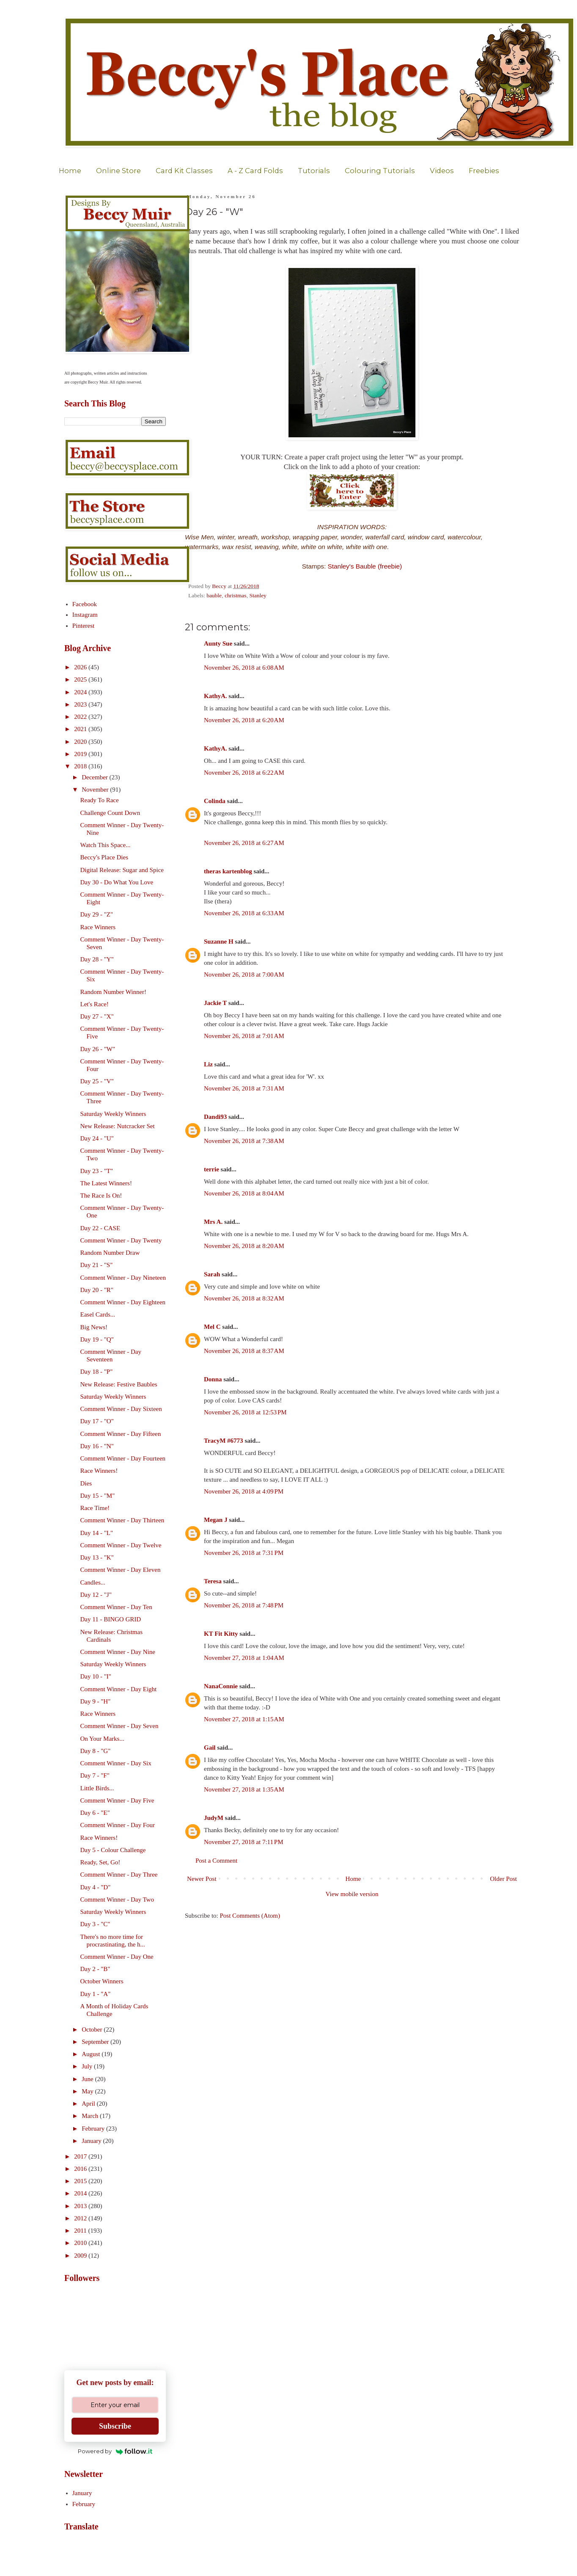 The width and height of the screenshot is (577, 2576). What do you see at coordinates (117, 1956) in the screenshot?
I see `Comment Winner - Day One` at bounding box center [117, 1956].